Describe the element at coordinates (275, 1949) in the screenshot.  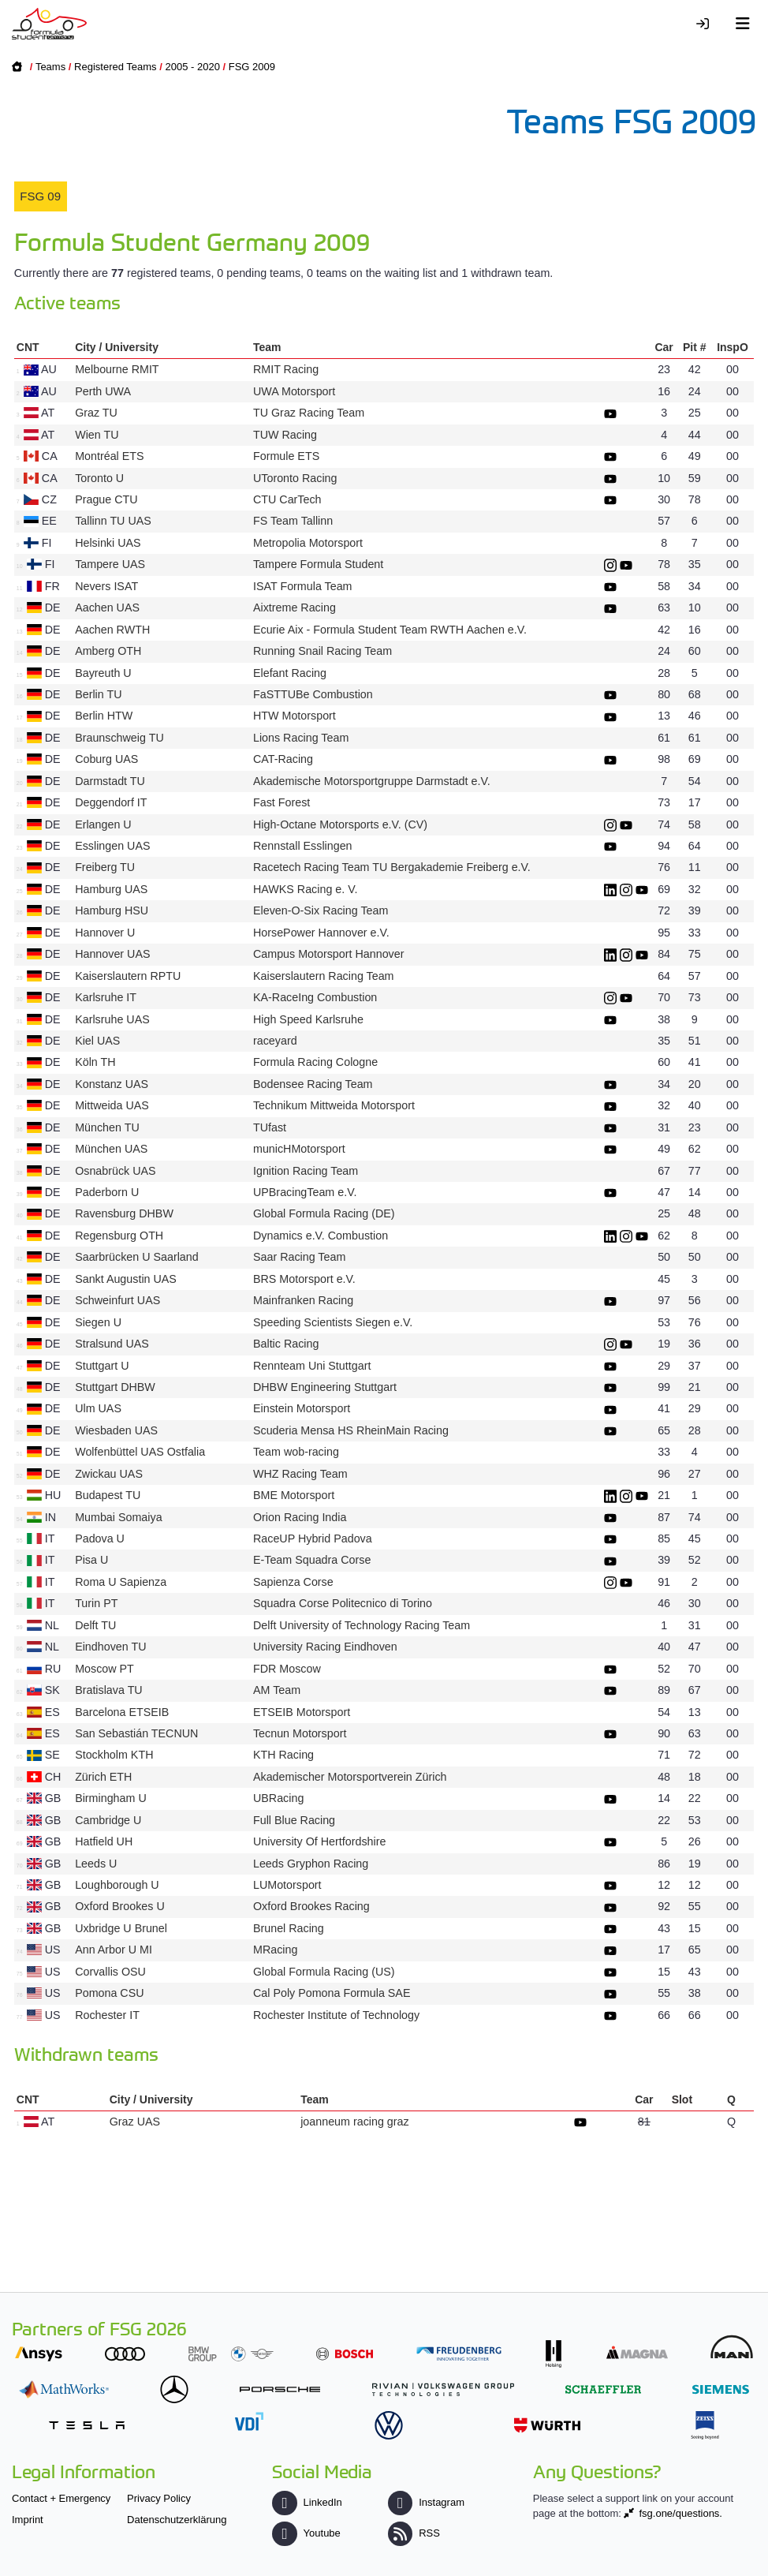
I see `MRacing` at that location.